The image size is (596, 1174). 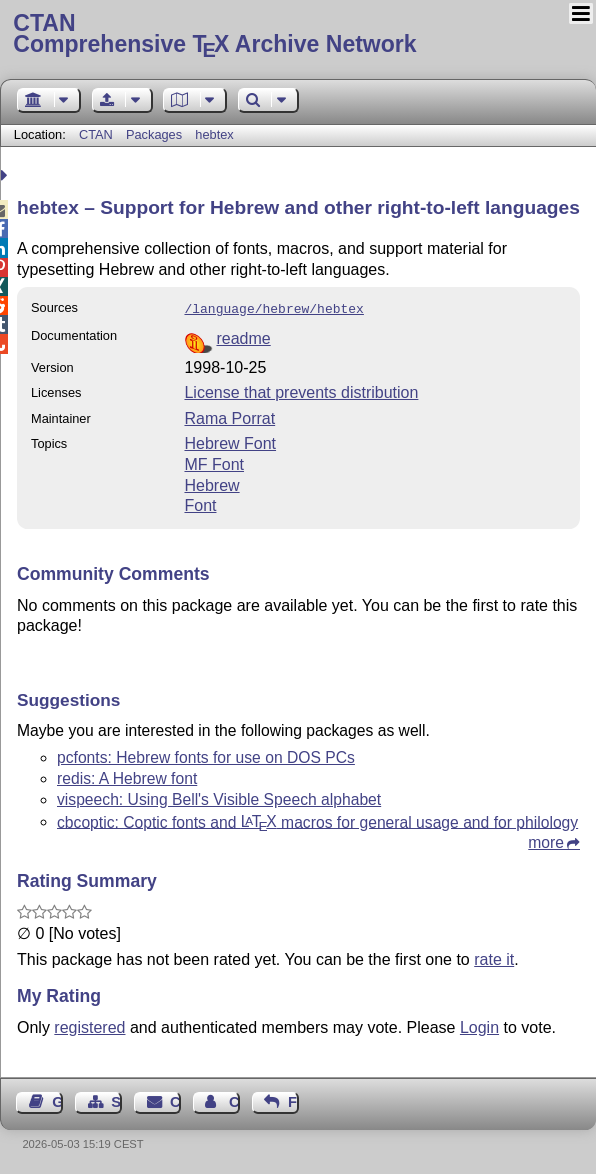 I want to click on readme, so click(x=243, y=336).